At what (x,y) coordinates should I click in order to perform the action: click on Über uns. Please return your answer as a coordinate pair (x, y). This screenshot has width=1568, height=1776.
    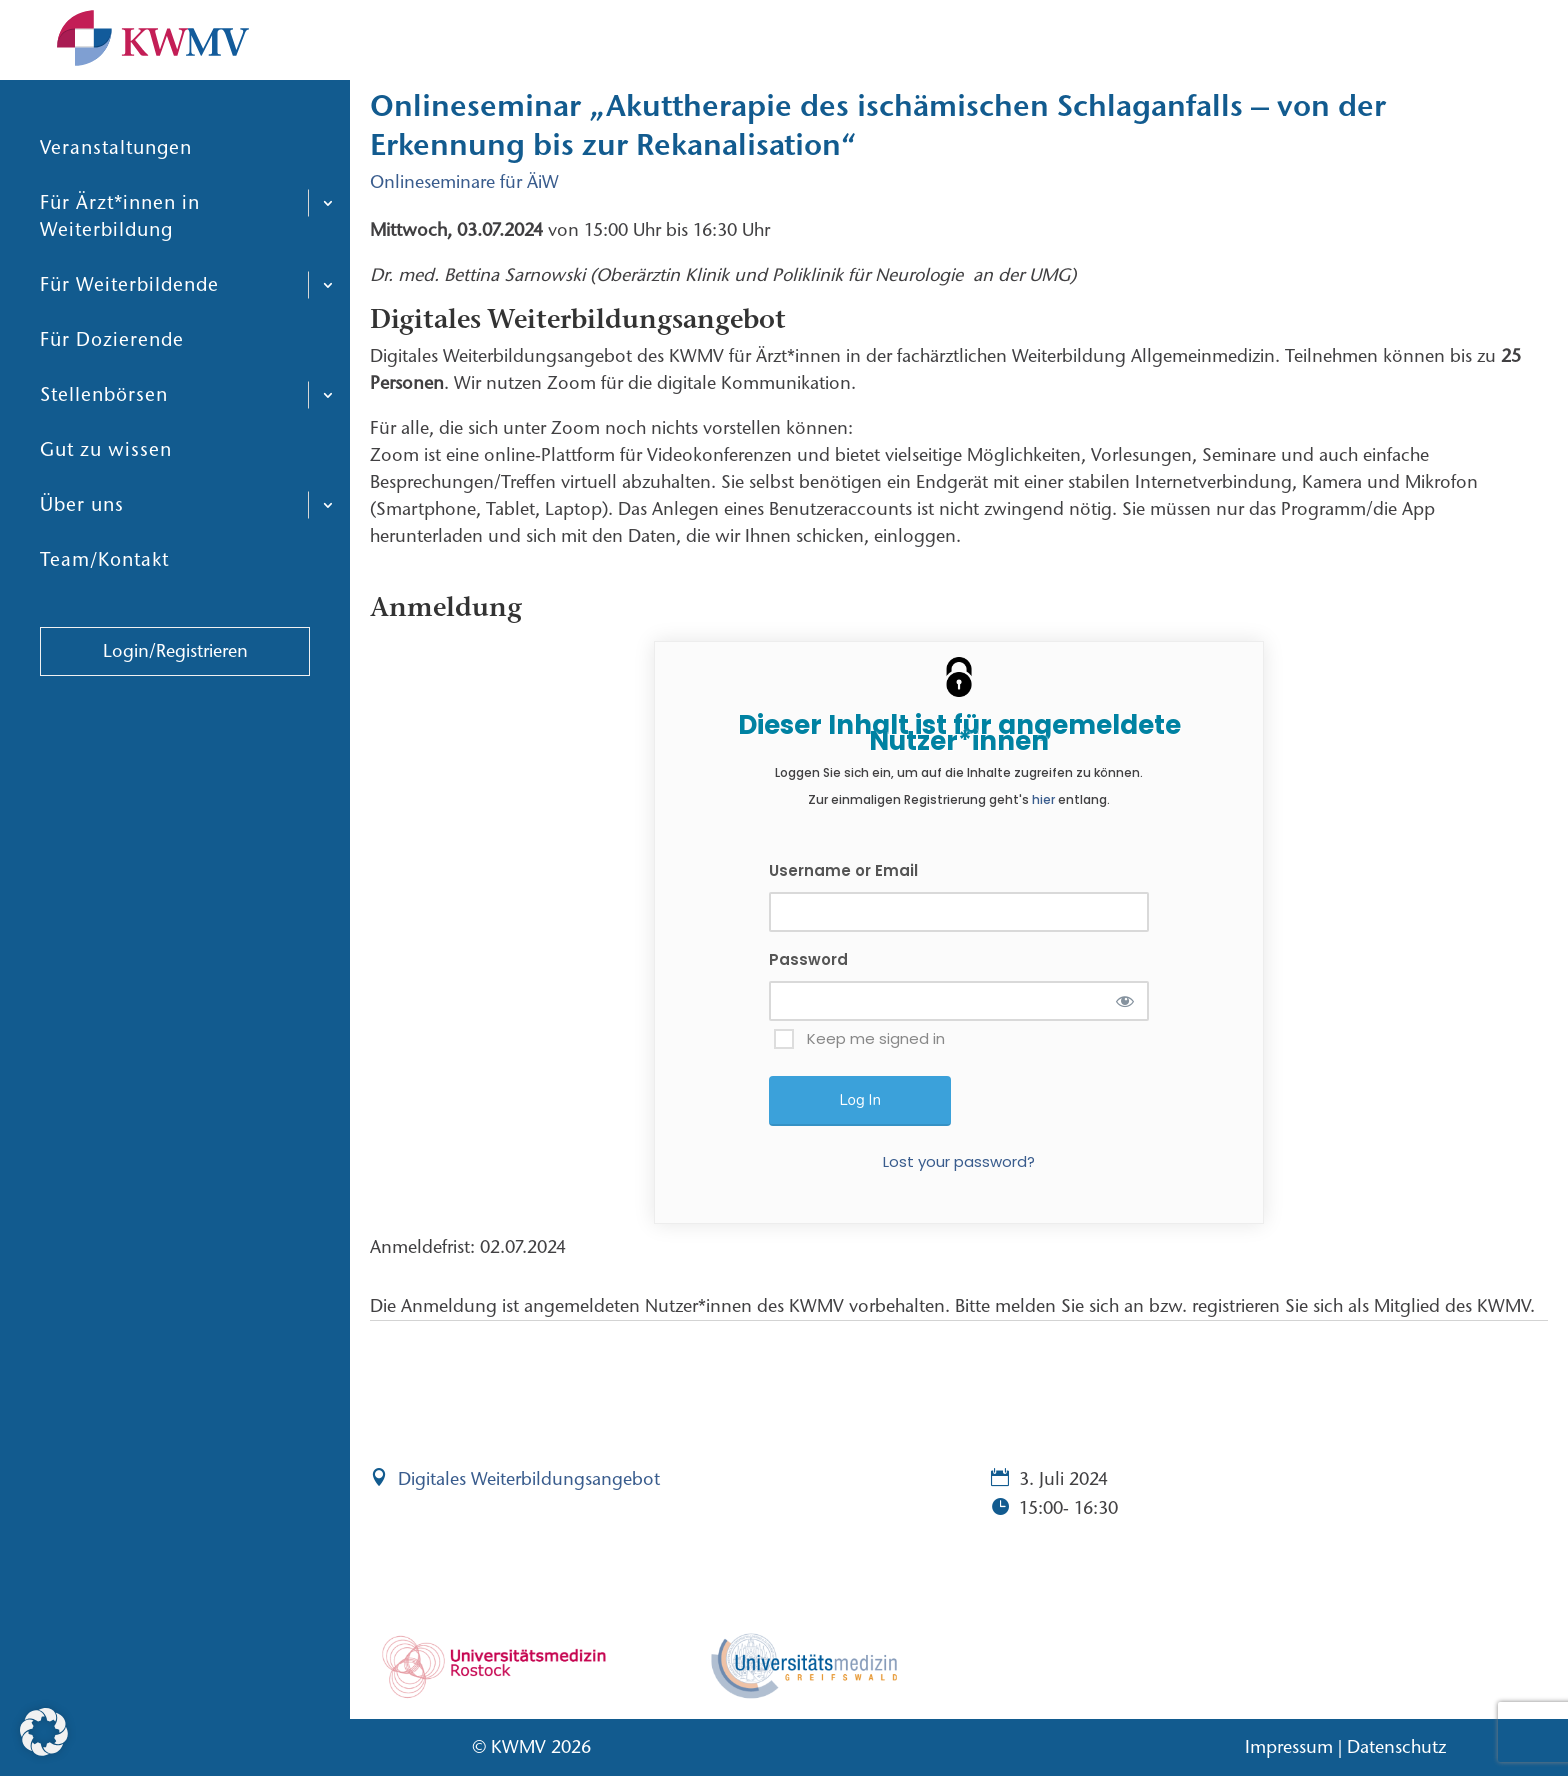
    Looking at the image, I should click on (82, 521).